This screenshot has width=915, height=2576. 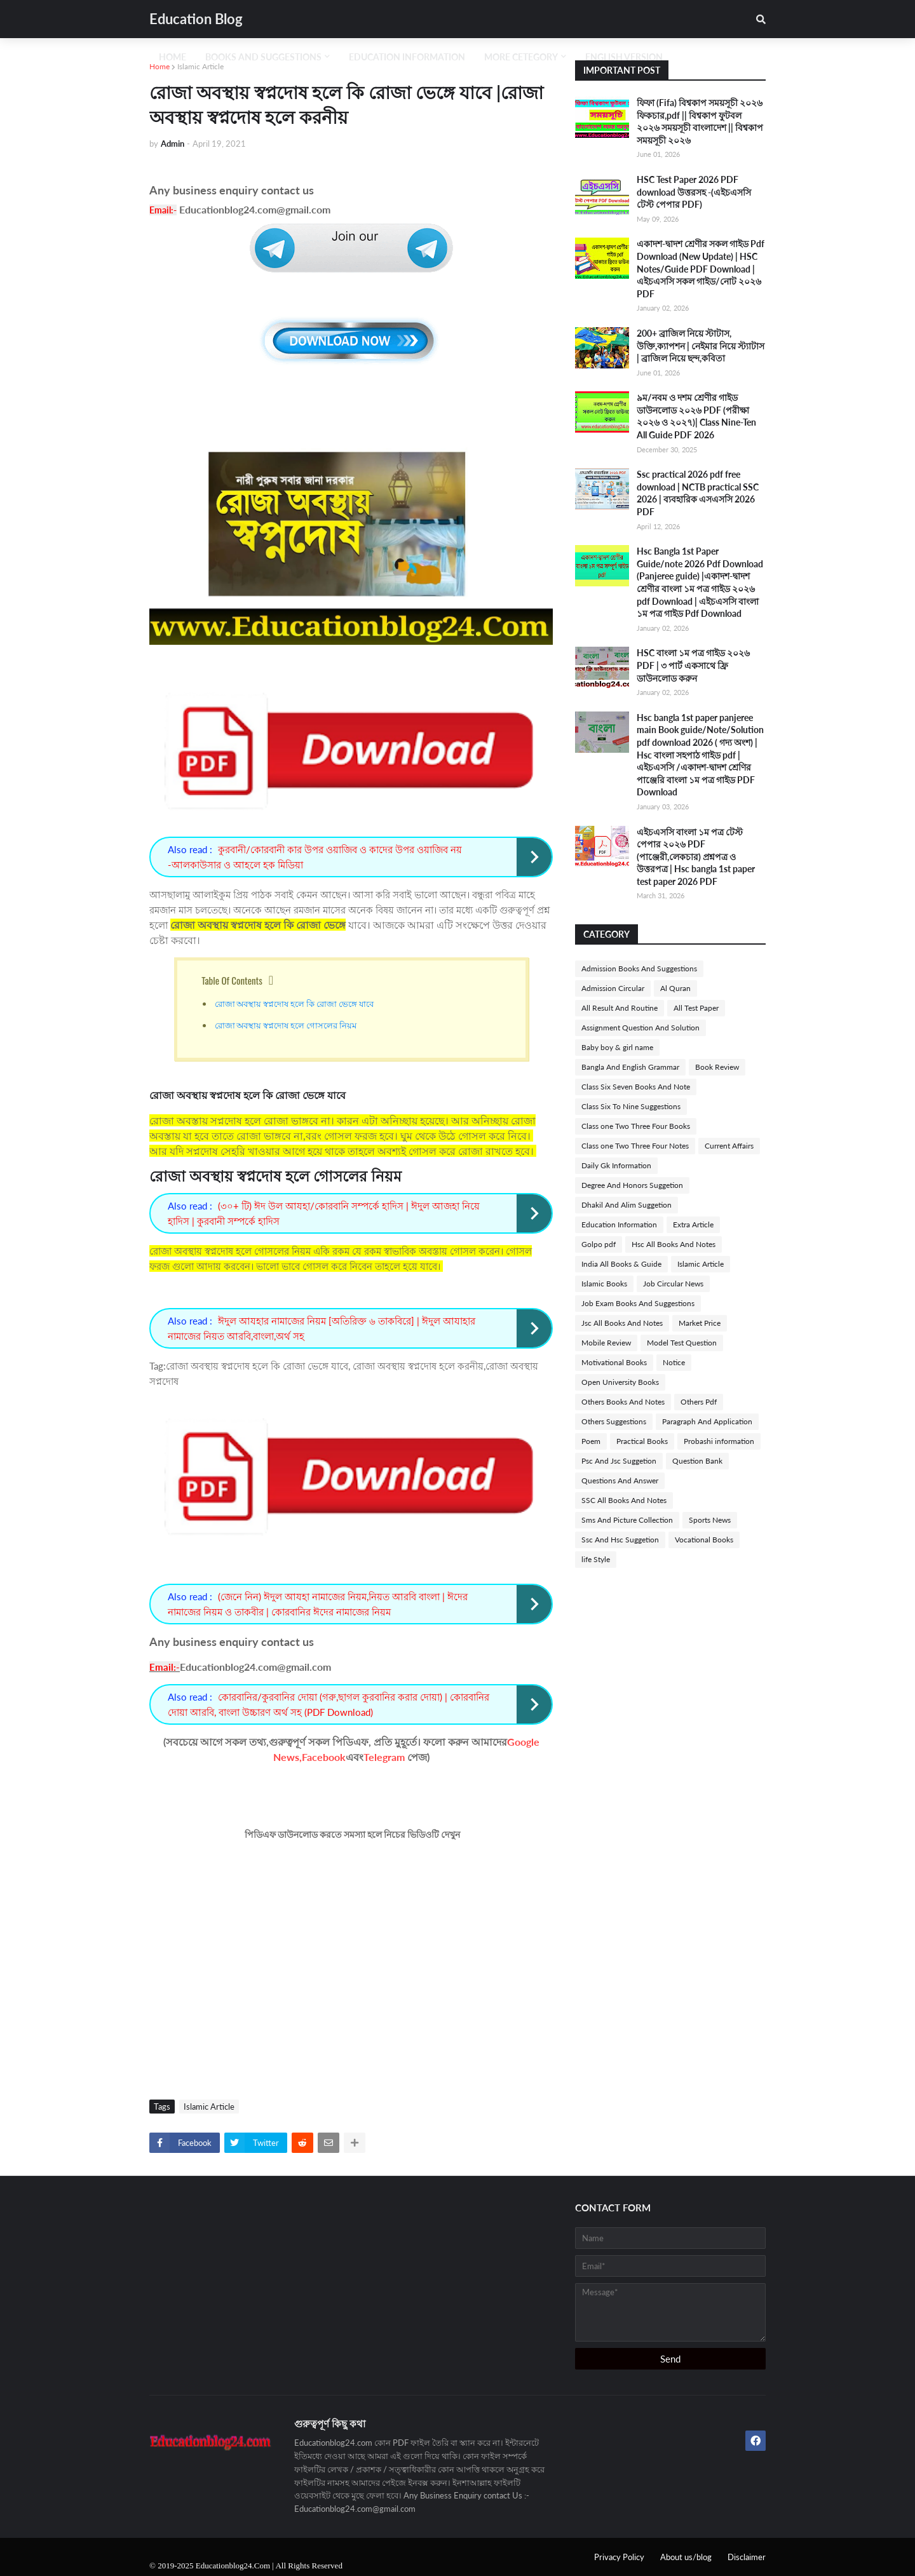 What do you see at coordinates (640, 1027) in the screenshot?
I see `Assignment Question And Solution` at bounding box center [640, 1027].